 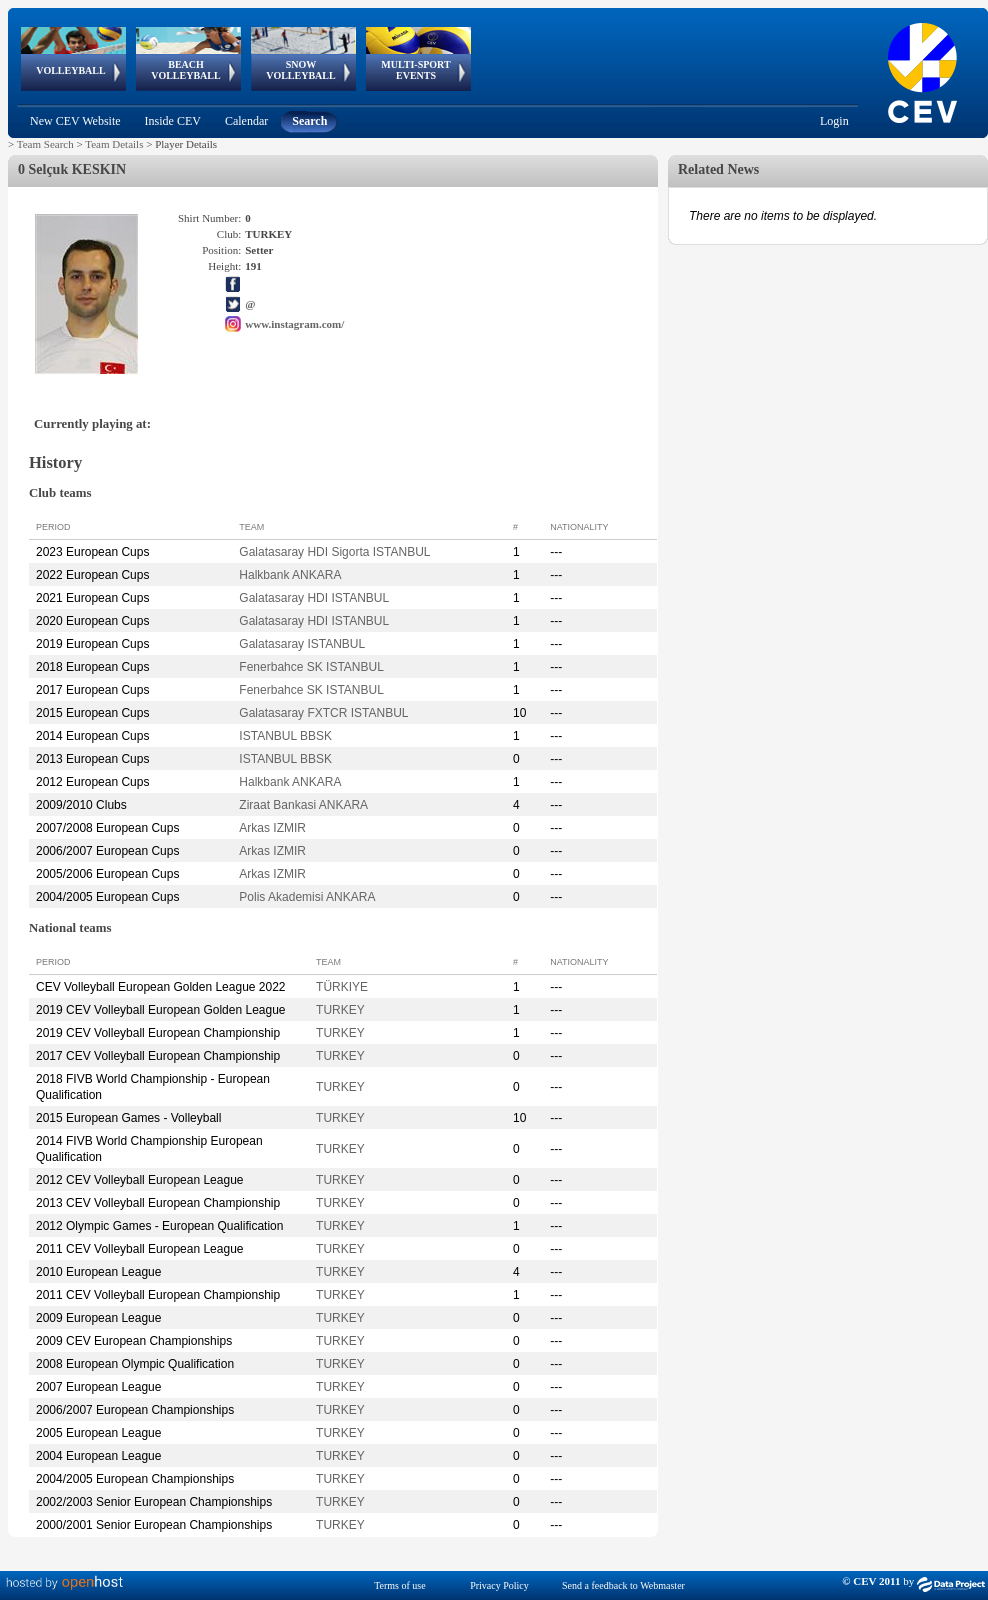 What do you see at coordinates (342, 987) in the screenshot?
I see `TÜRKIYE` at bounding box center [342, 987].